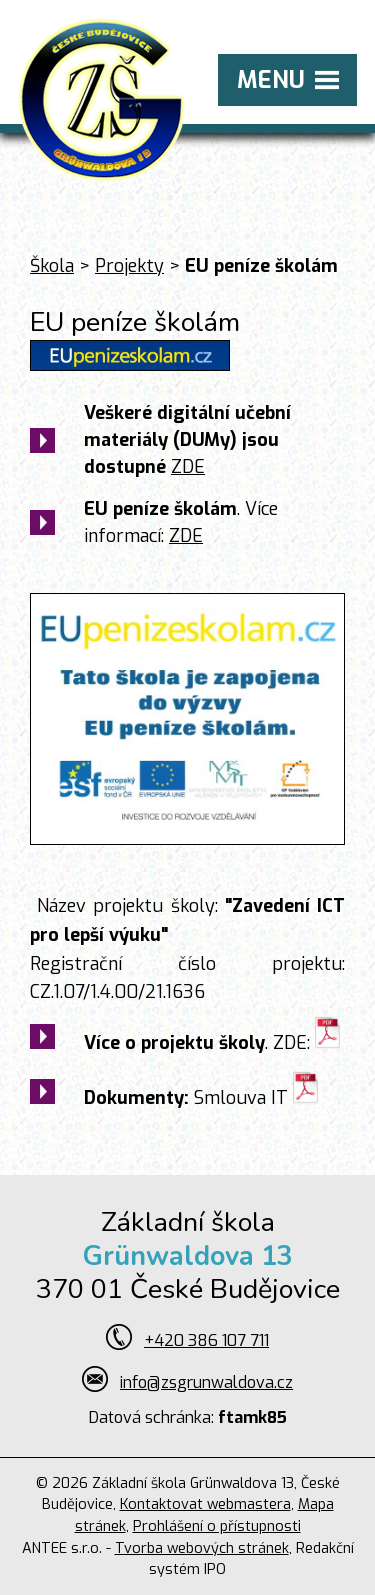 This screenshot has width=375, height=1595. What do you see at coordinates (52, 266) in the screenshot?
I see `Škola` at bounding box center [52, 266].